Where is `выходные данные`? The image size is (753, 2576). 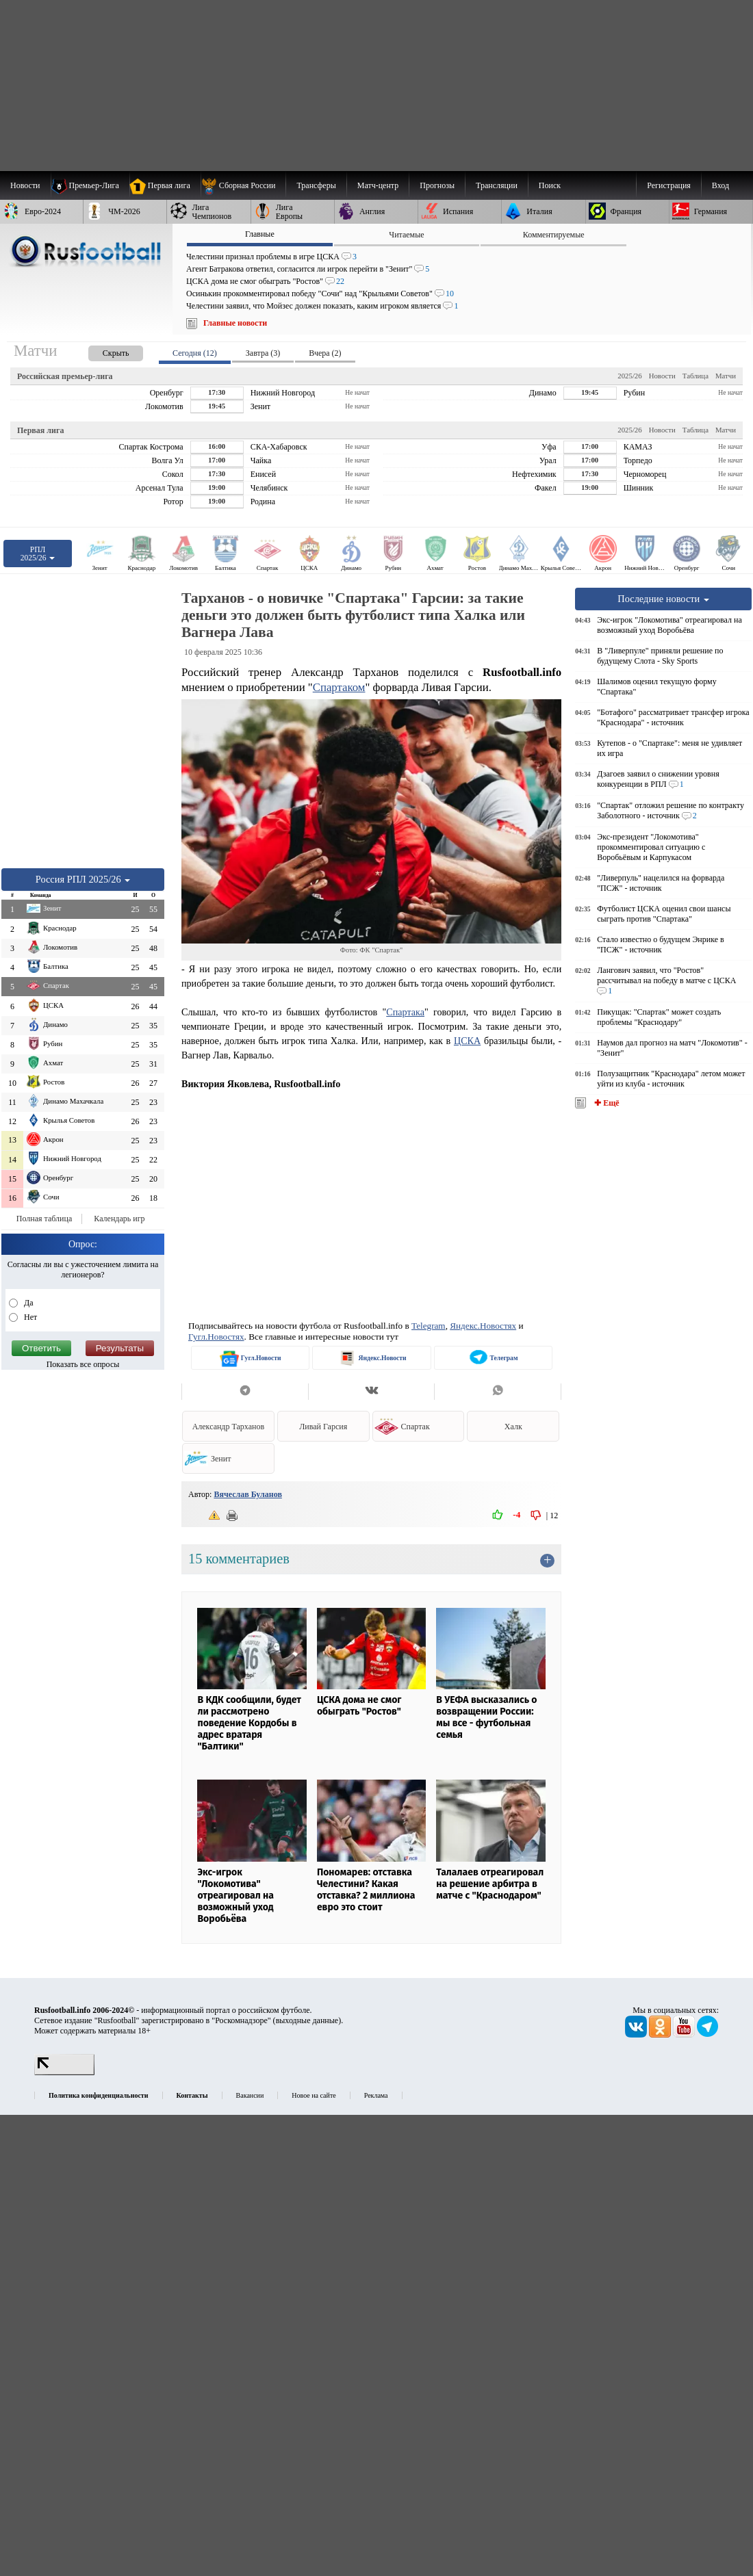
выходные данные is located at coordinates (307, 2020).